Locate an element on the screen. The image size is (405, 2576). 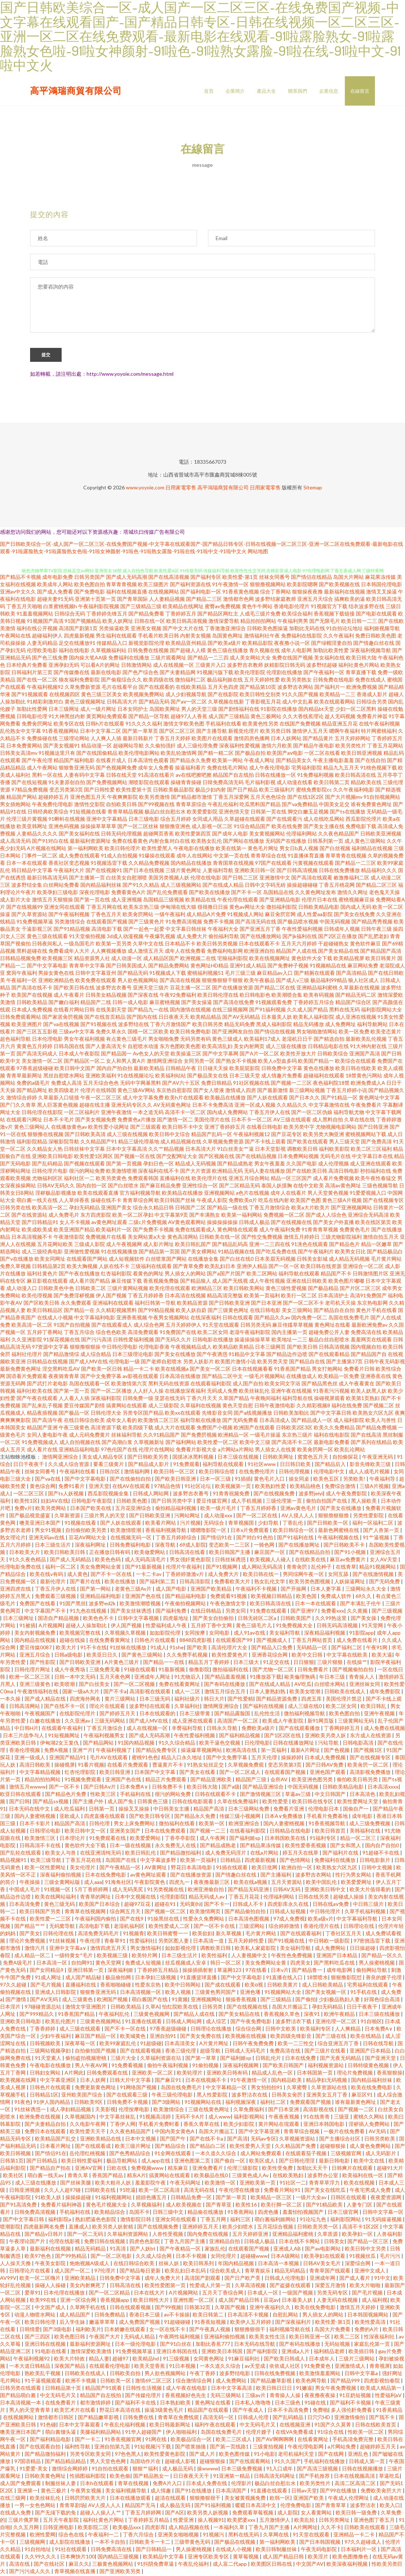
综合综合网 is located at coordinates (249, 2029).